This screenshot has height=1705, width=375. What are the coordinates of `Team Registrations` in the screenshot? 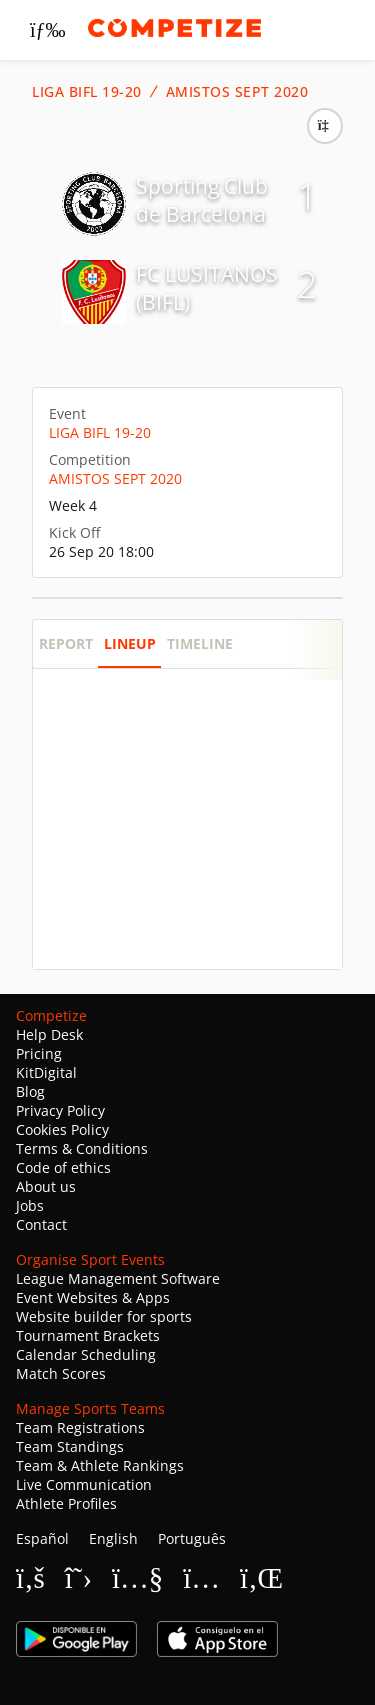 It's located at (80, 1427).